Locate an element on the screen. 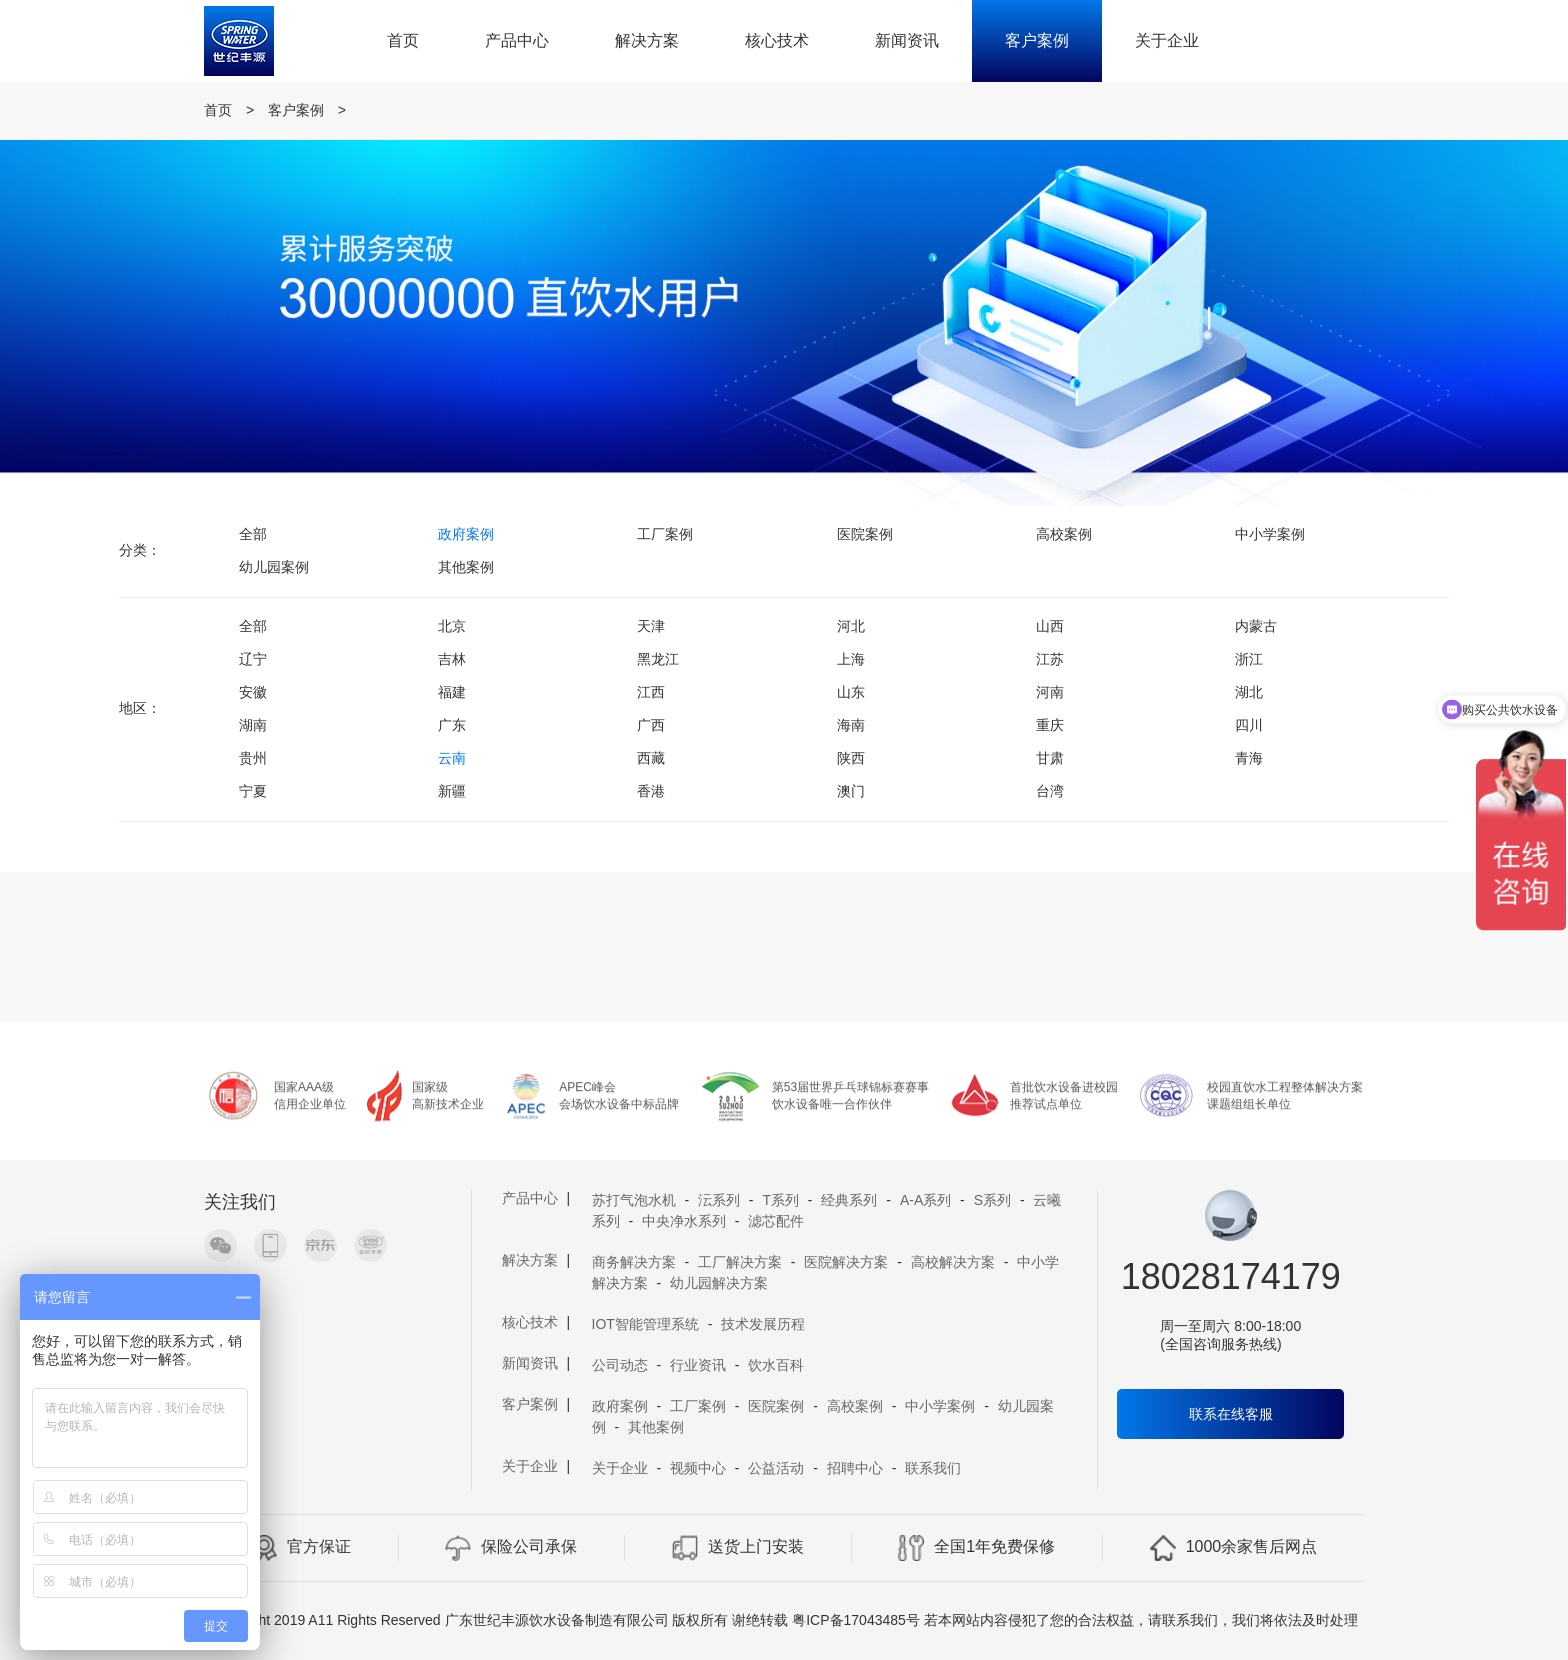 The height and width of the screenshot is (1660, 1568). 产品中心 is located at coordinates (517, 40).